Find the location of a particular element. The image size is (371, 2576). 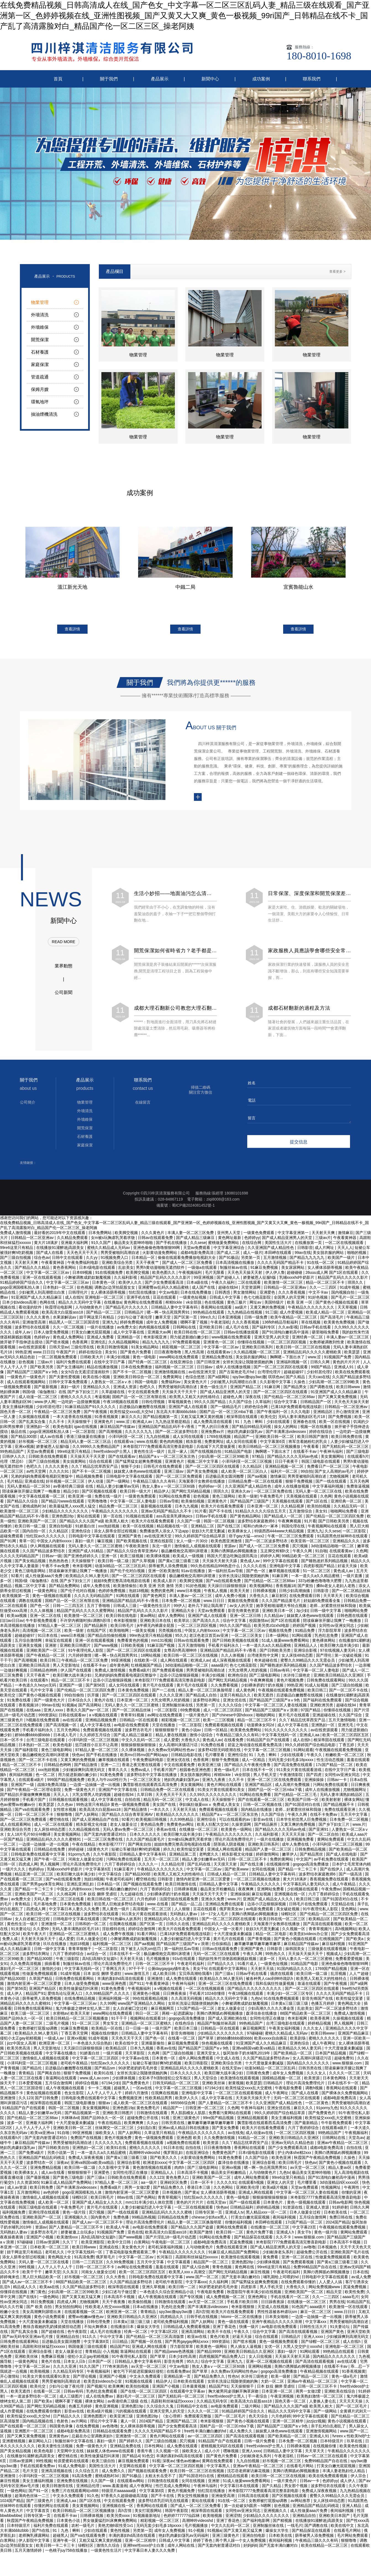

91精品婷婷国产综合久久 is located at coordinates (22, 1285).